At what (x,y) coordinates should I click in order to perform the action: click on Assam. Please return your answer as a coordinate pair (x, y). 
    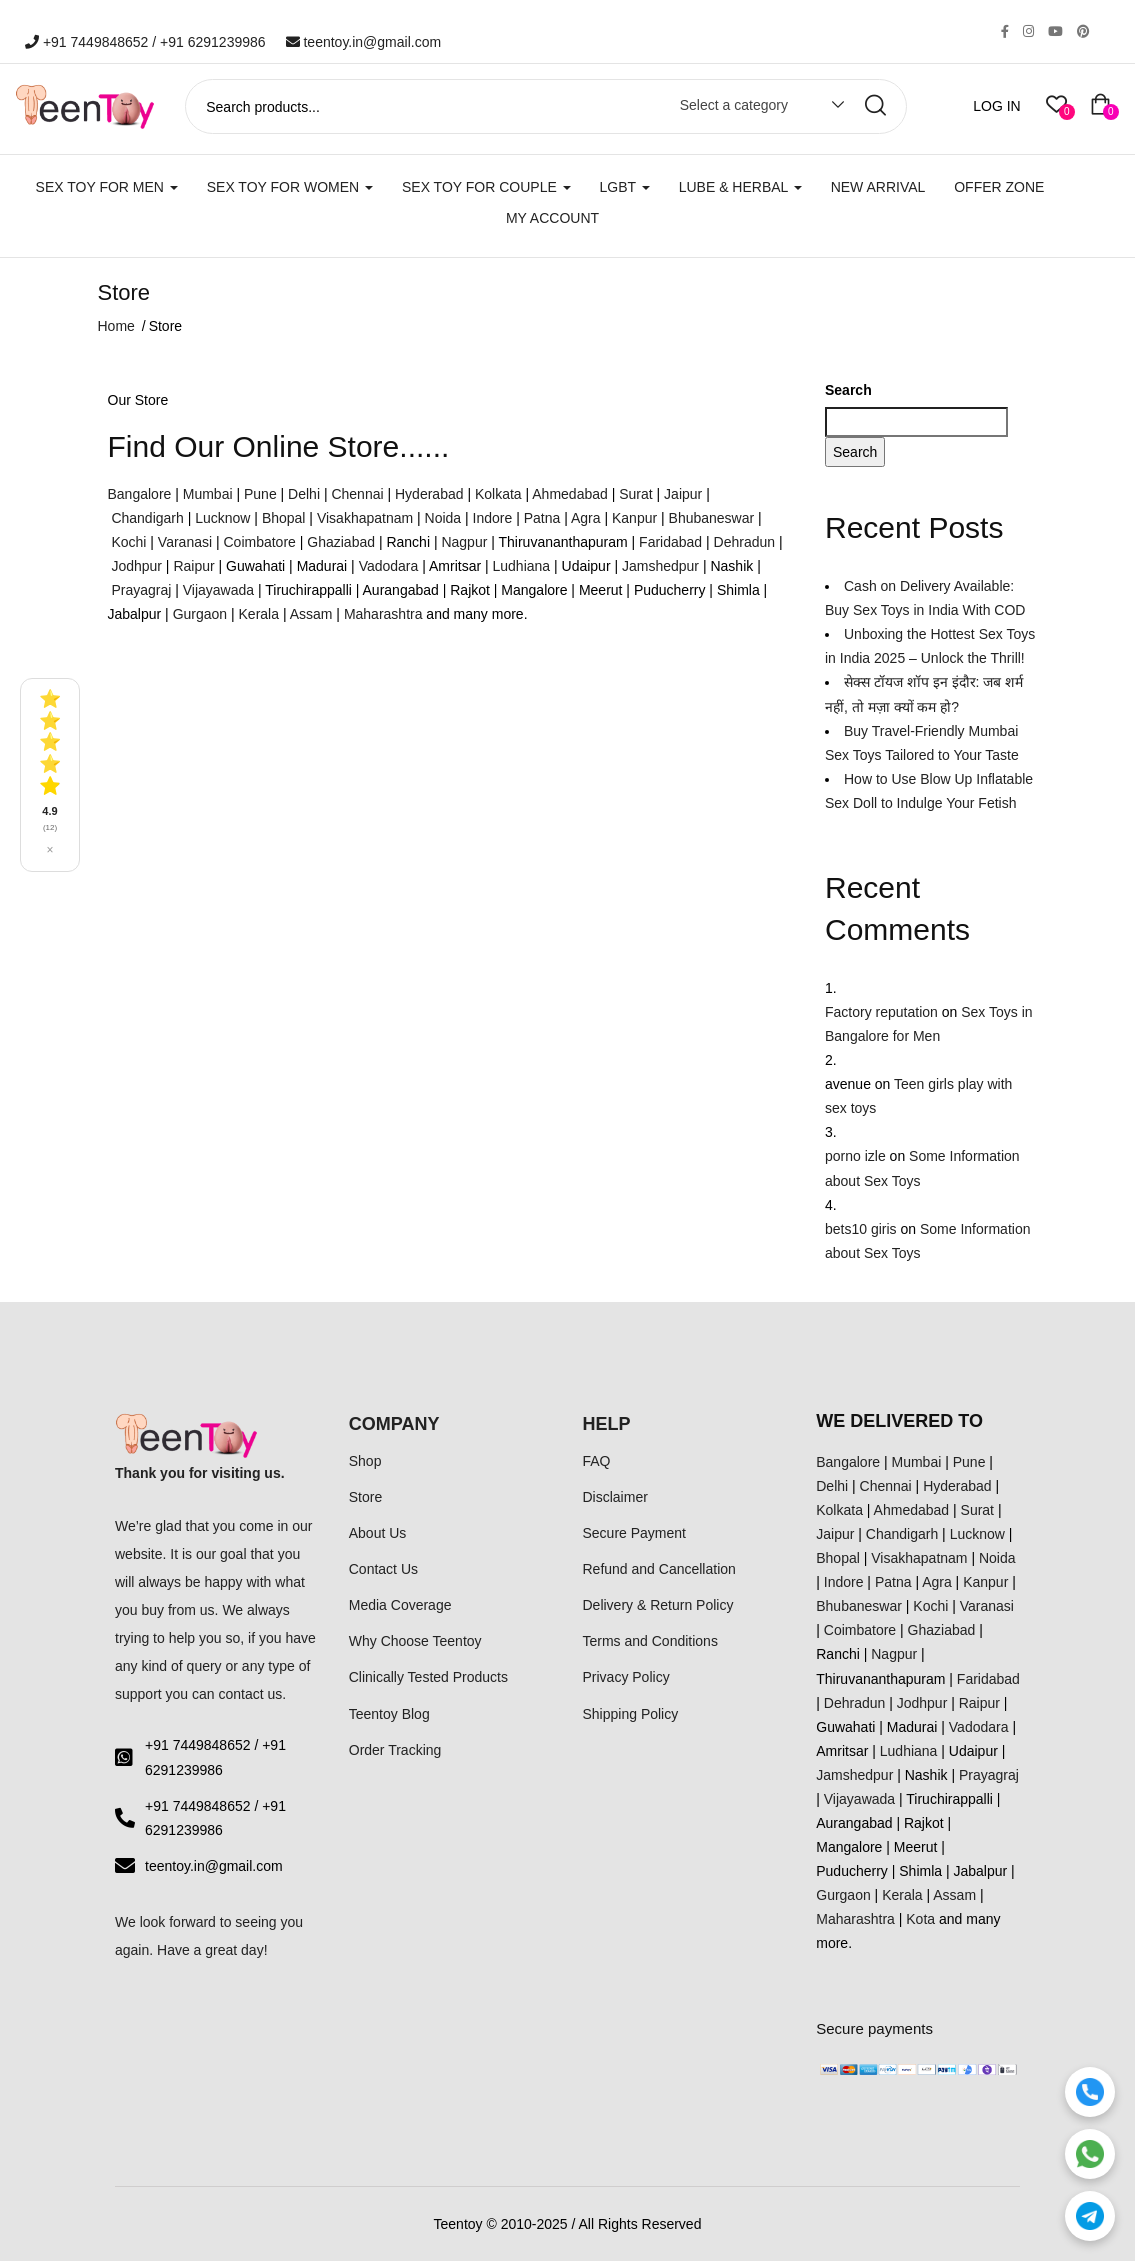
    Looking at the image, I should click on (311, 614).